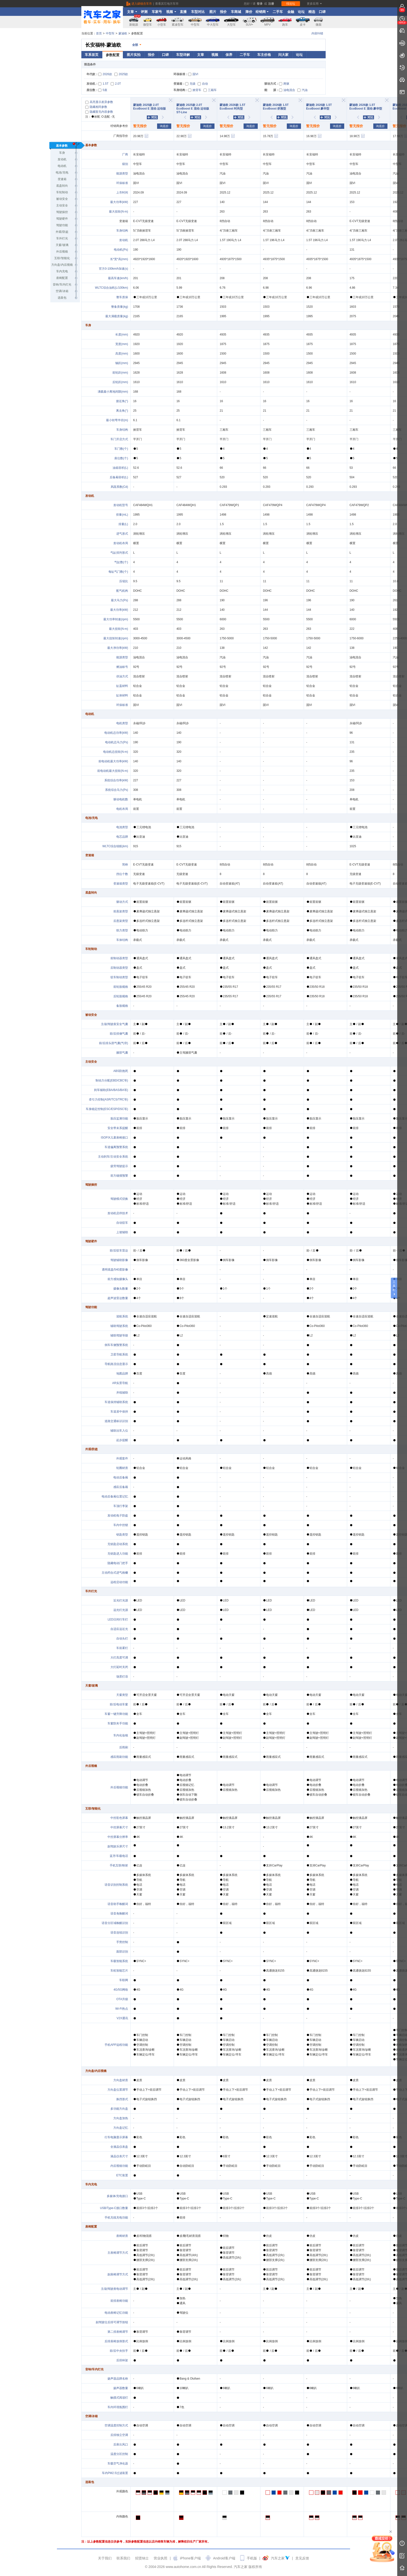  I want to click on 后雨刷, so click(123, 1747).